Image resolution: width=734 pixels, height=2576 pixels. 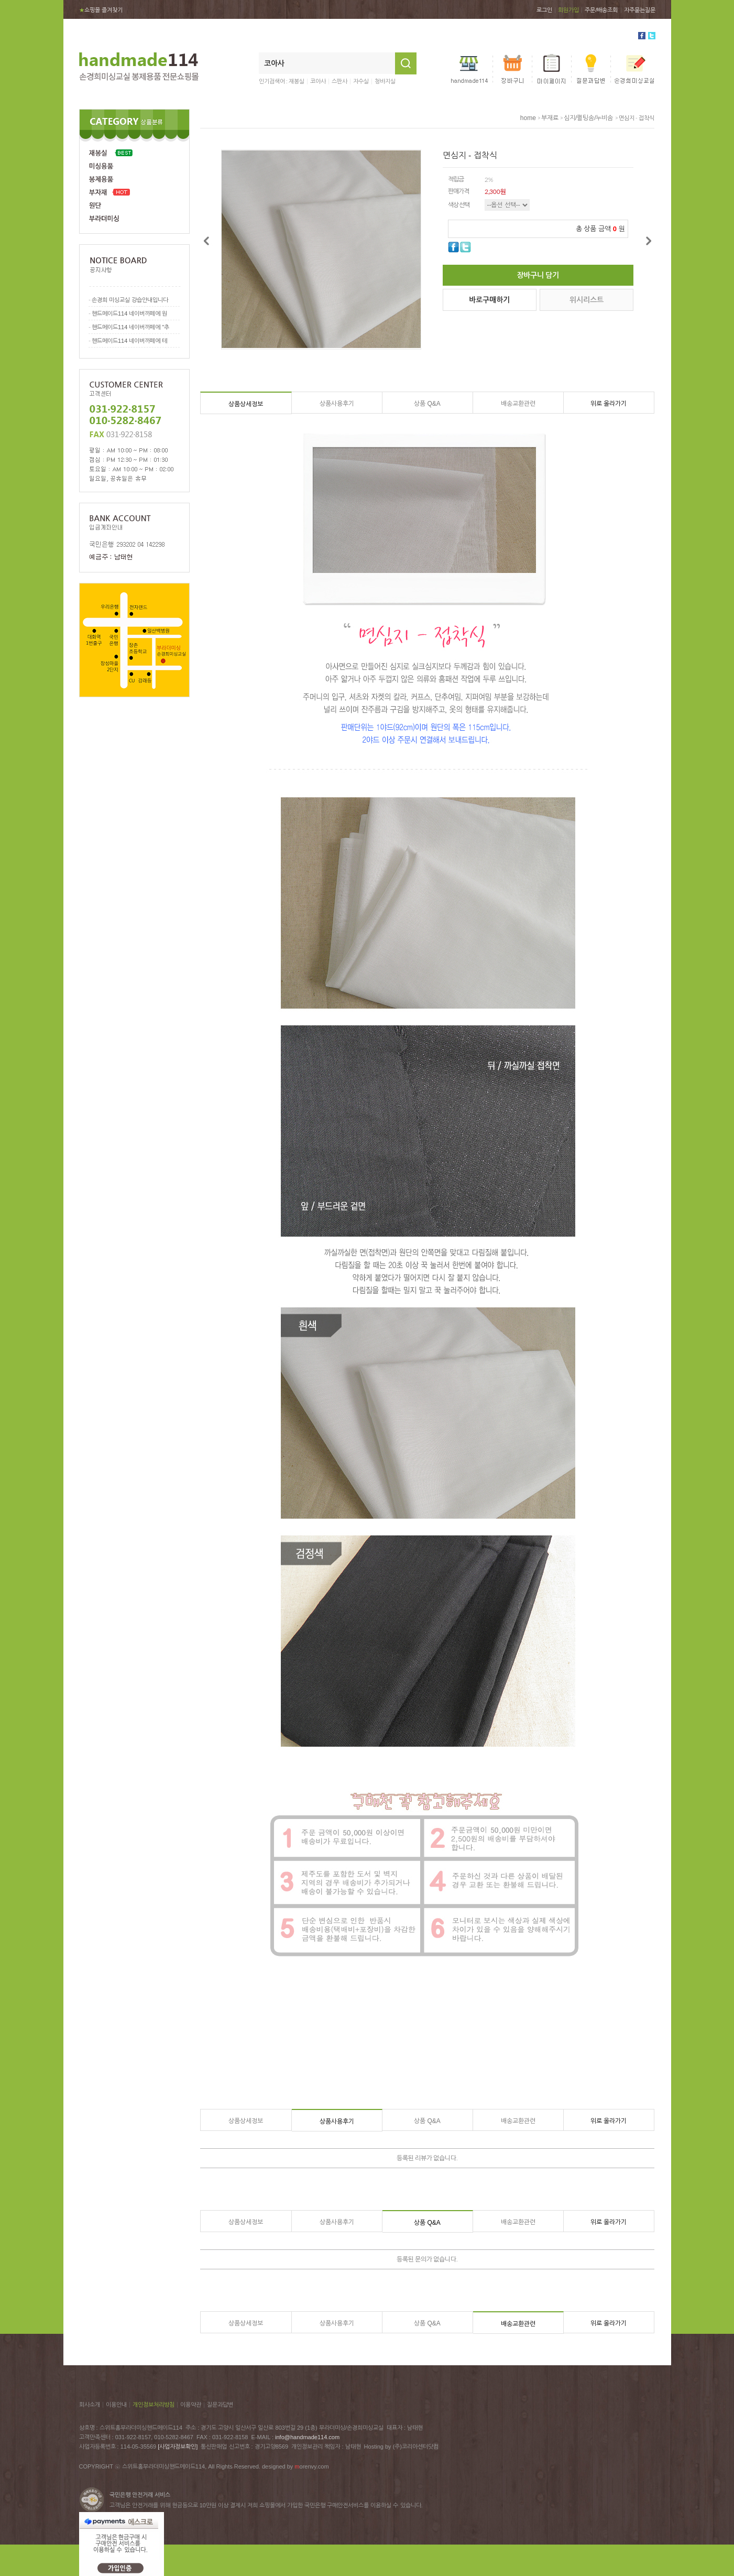 I want to click on 핸드메이드114 네이버까페에 "추, so click(x=130, y=327).